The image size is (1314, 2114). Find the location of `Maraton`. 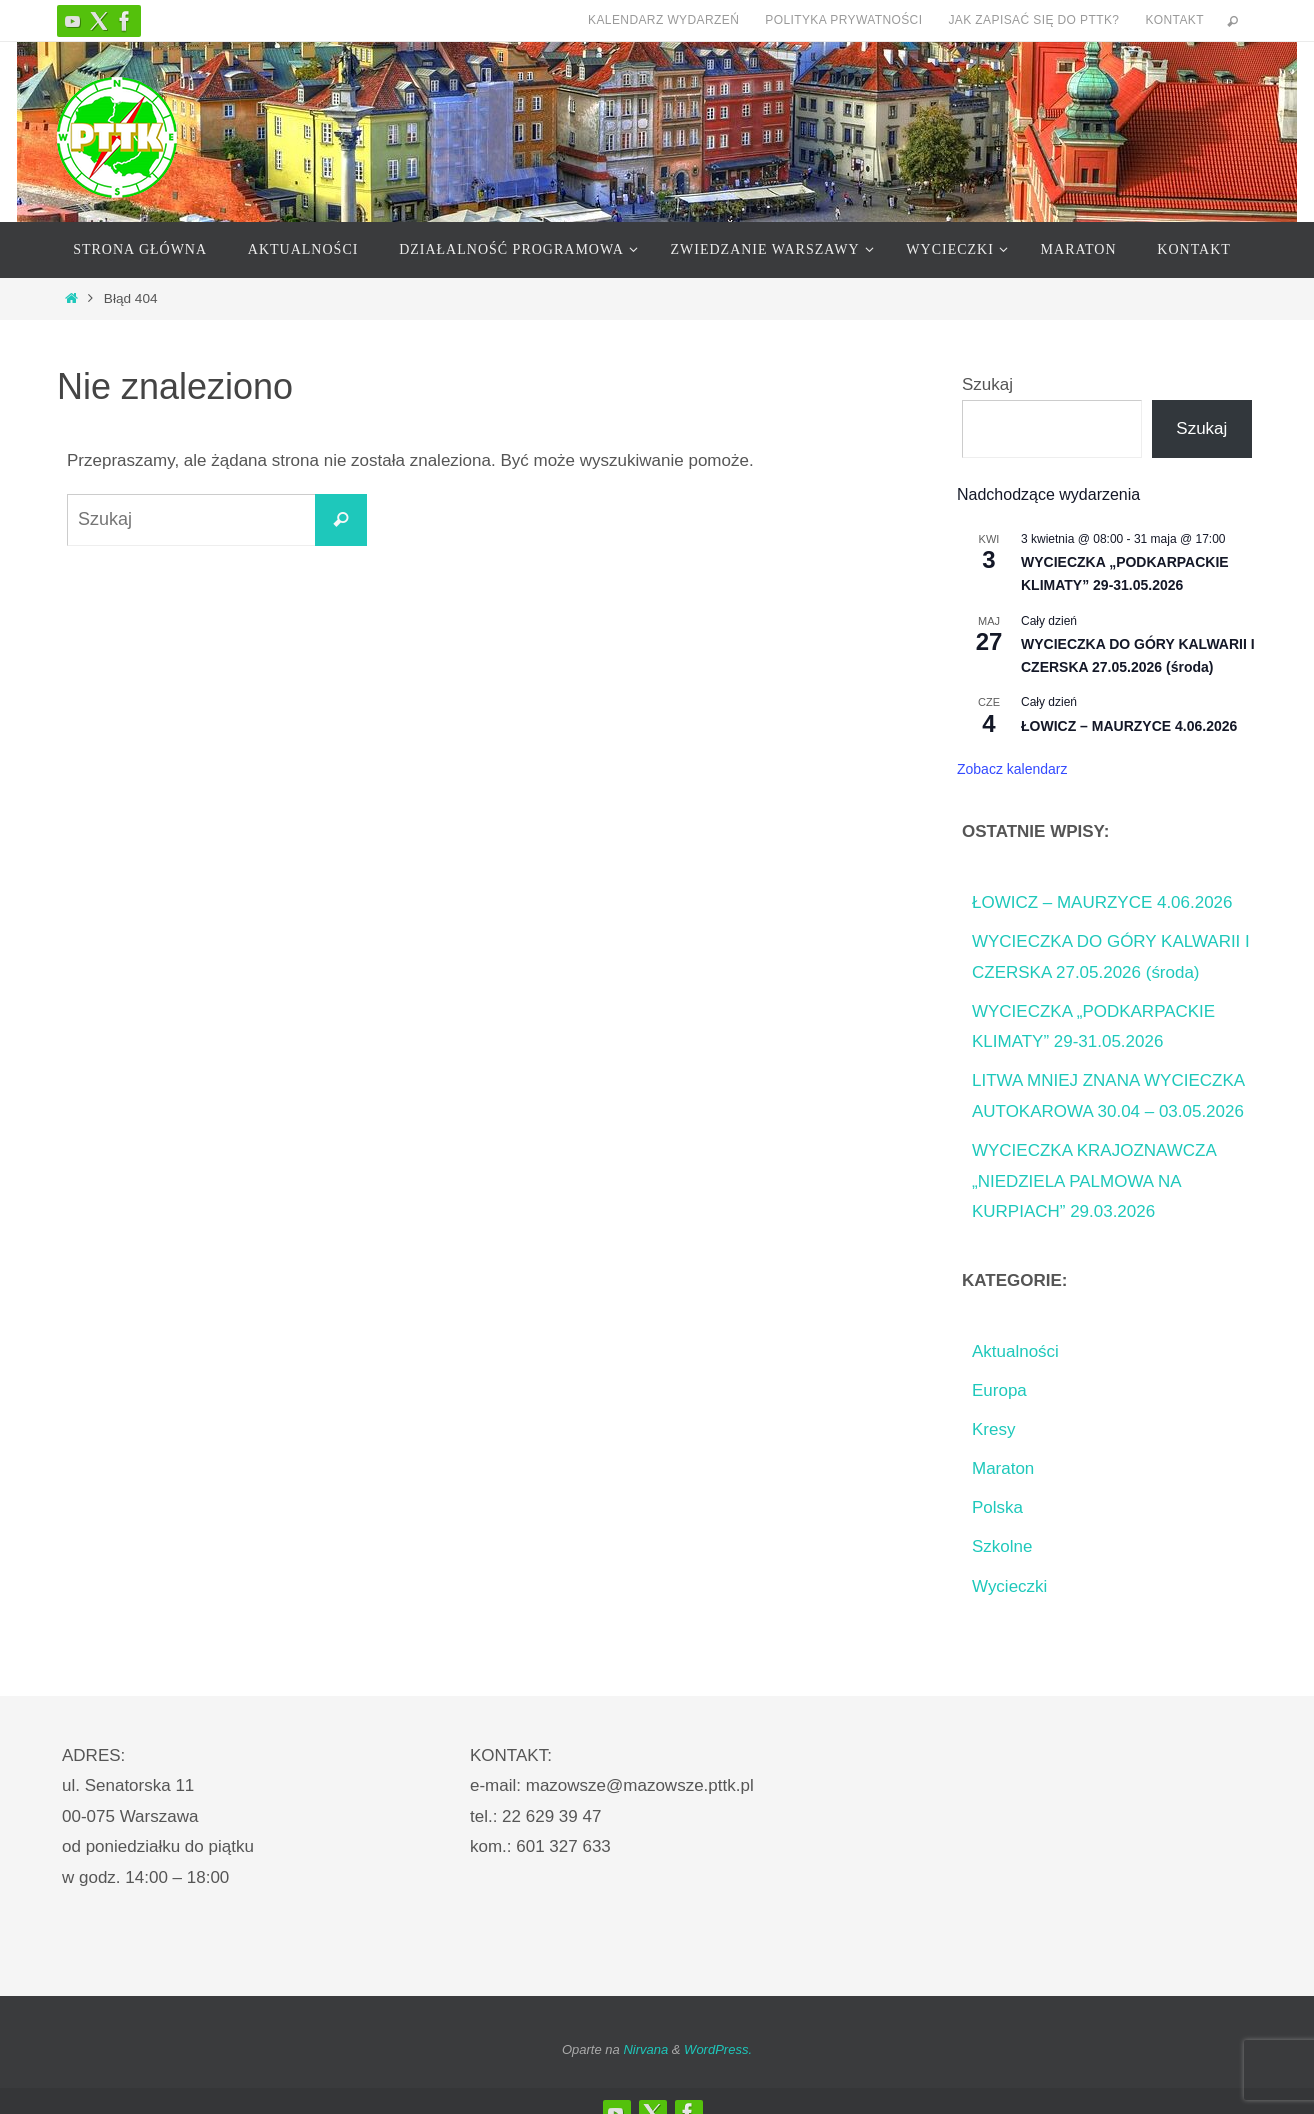

Maraton is located at coordinates (1003, 1468).